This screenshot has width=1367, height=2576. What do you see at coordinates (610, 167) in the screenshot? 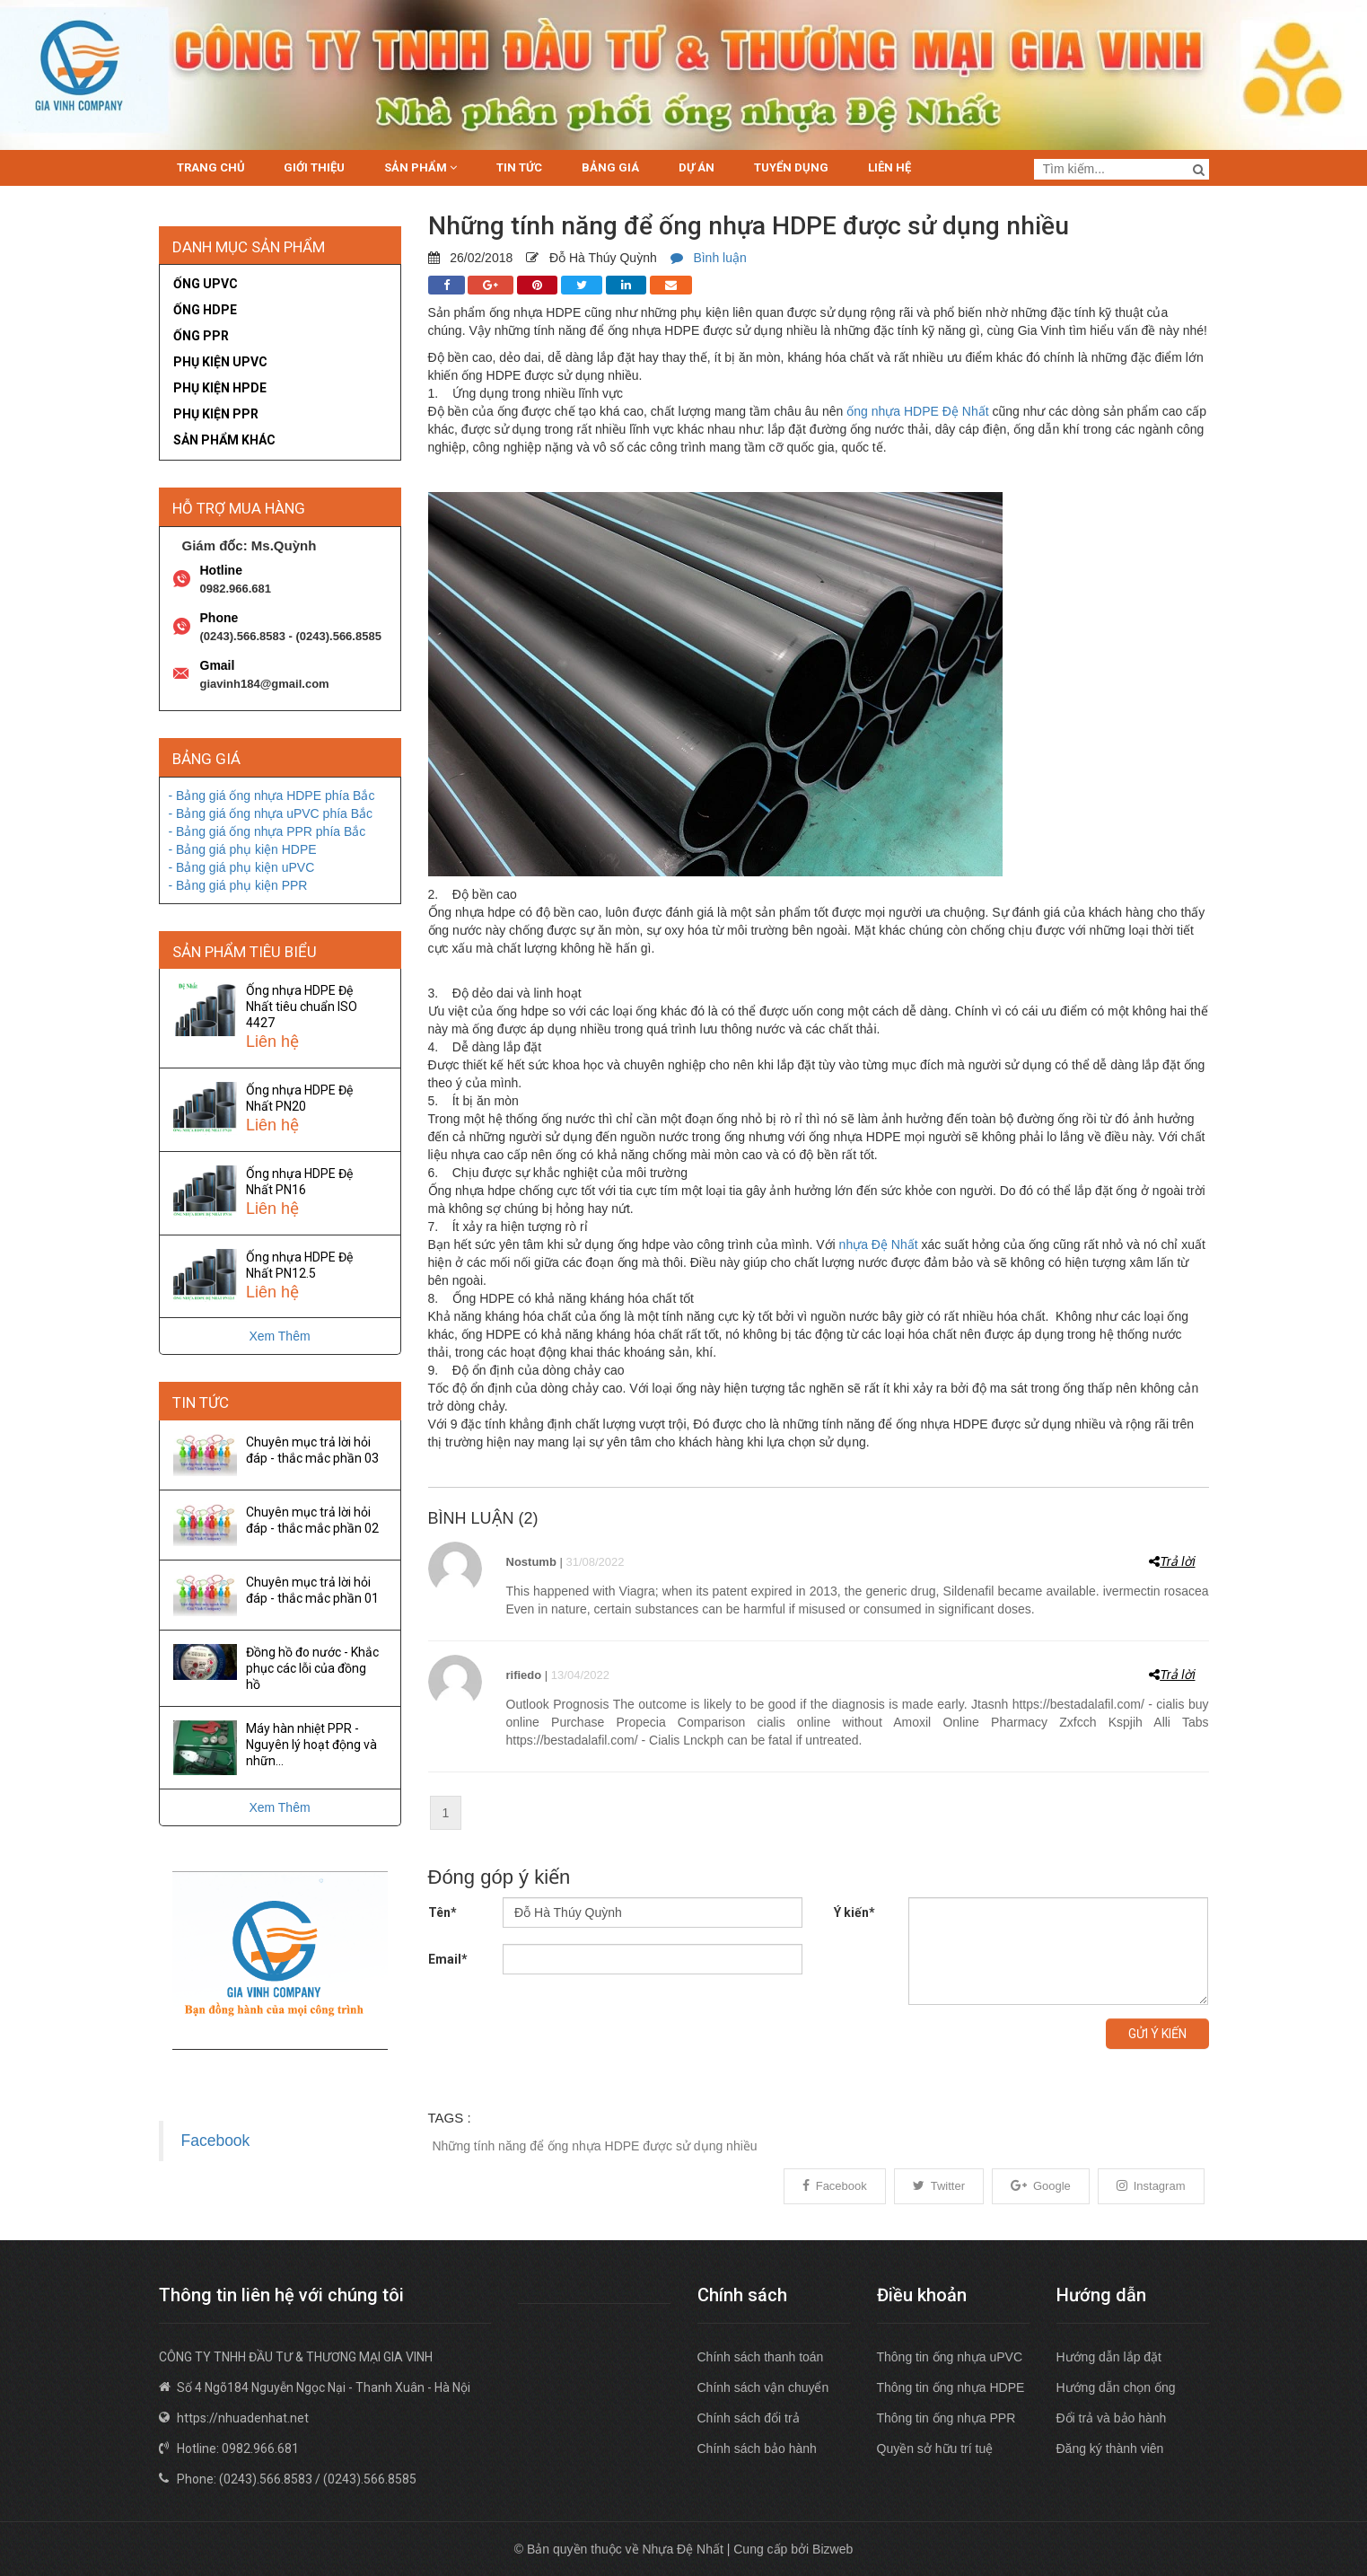
I see `Bảng giá` at bounding box center [610, 167].